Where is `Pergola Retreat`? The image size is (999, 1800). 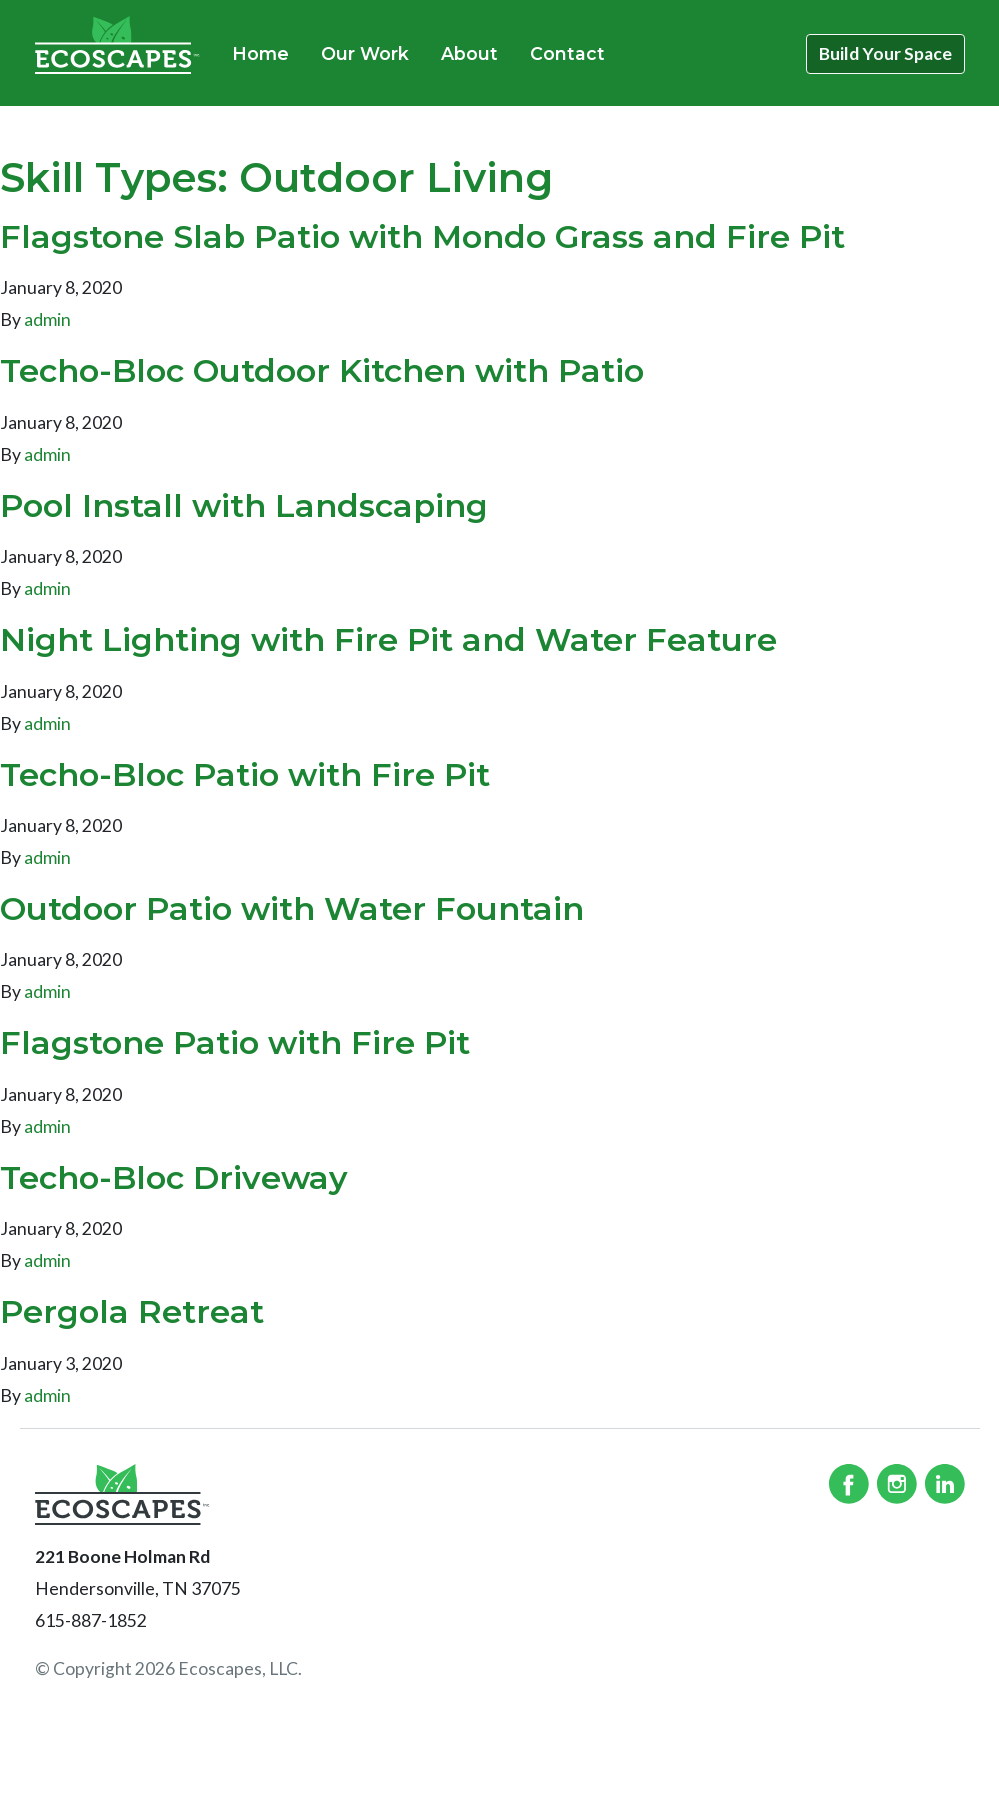 Pergola Retreat is located at coordinates (132, 1311).